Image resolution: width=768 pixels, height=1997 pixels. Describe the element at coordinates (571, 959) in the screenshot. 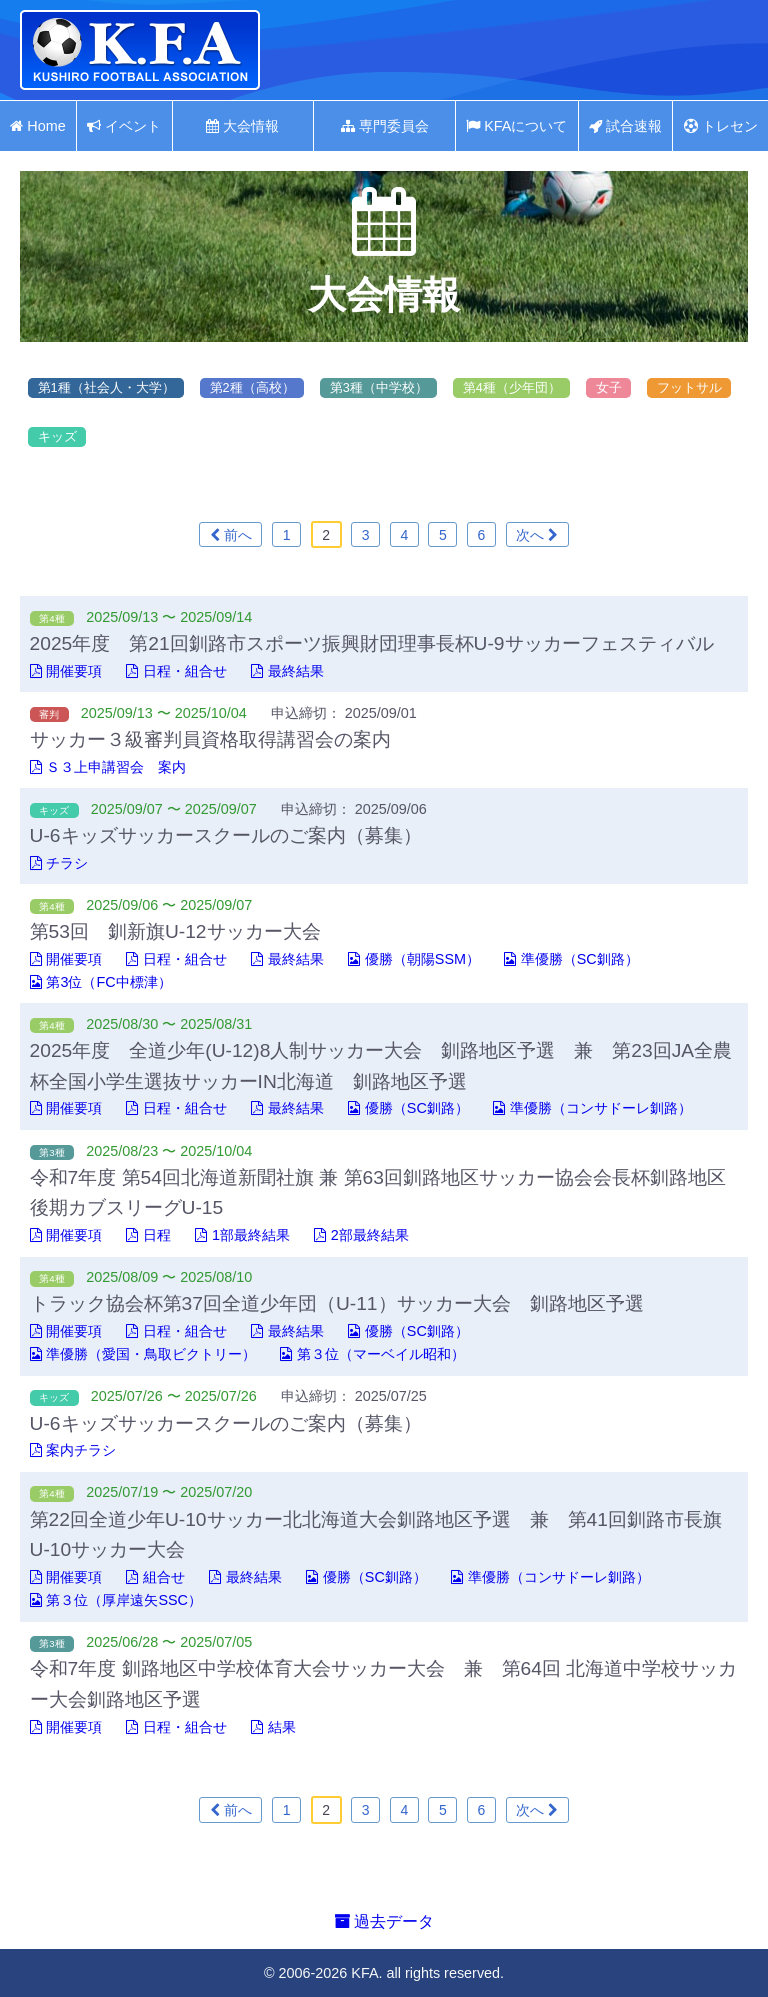

I see `準優勝（SC釧路）` at that location.